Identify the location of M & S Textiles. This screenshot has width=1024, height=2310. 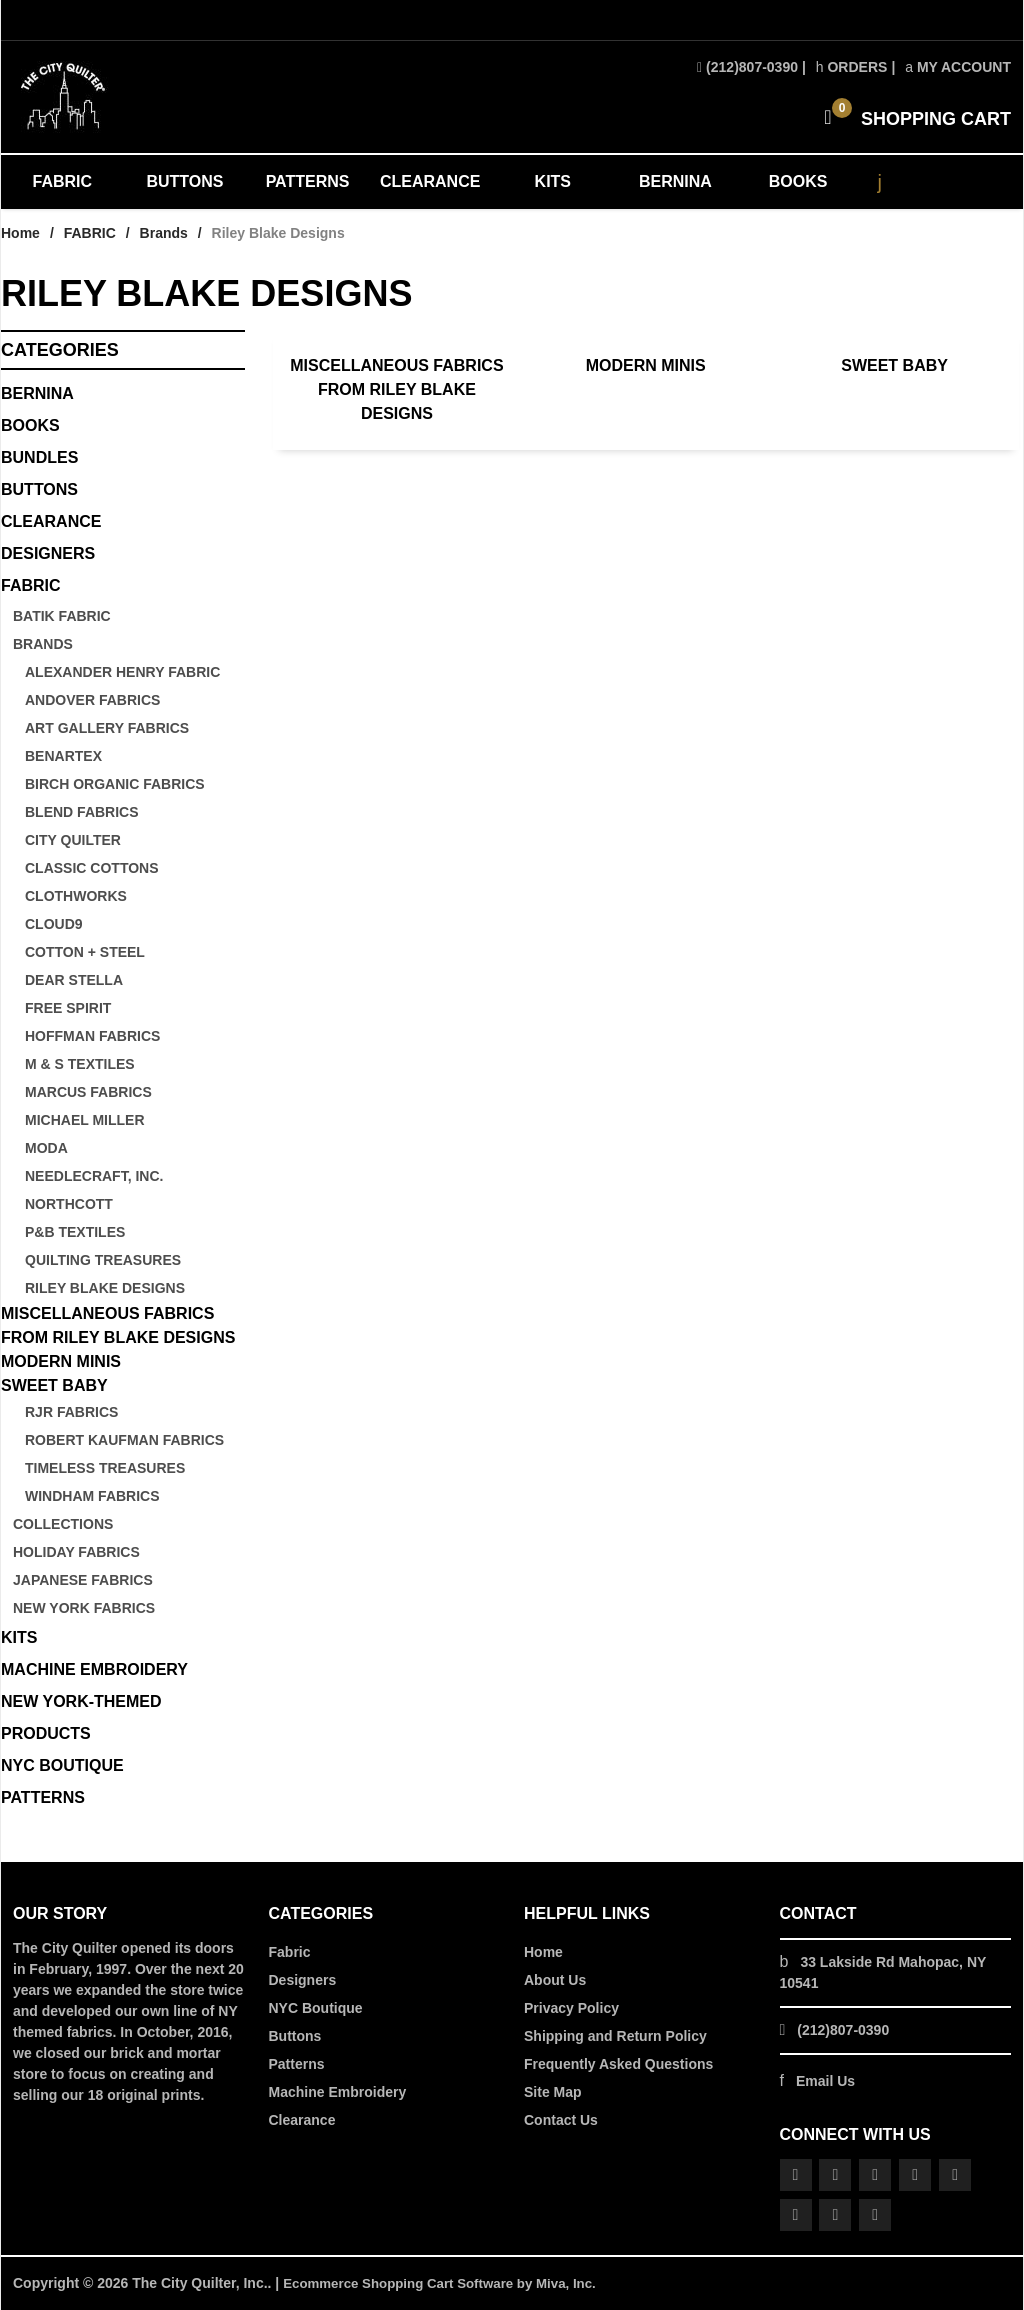
(80, 1064).